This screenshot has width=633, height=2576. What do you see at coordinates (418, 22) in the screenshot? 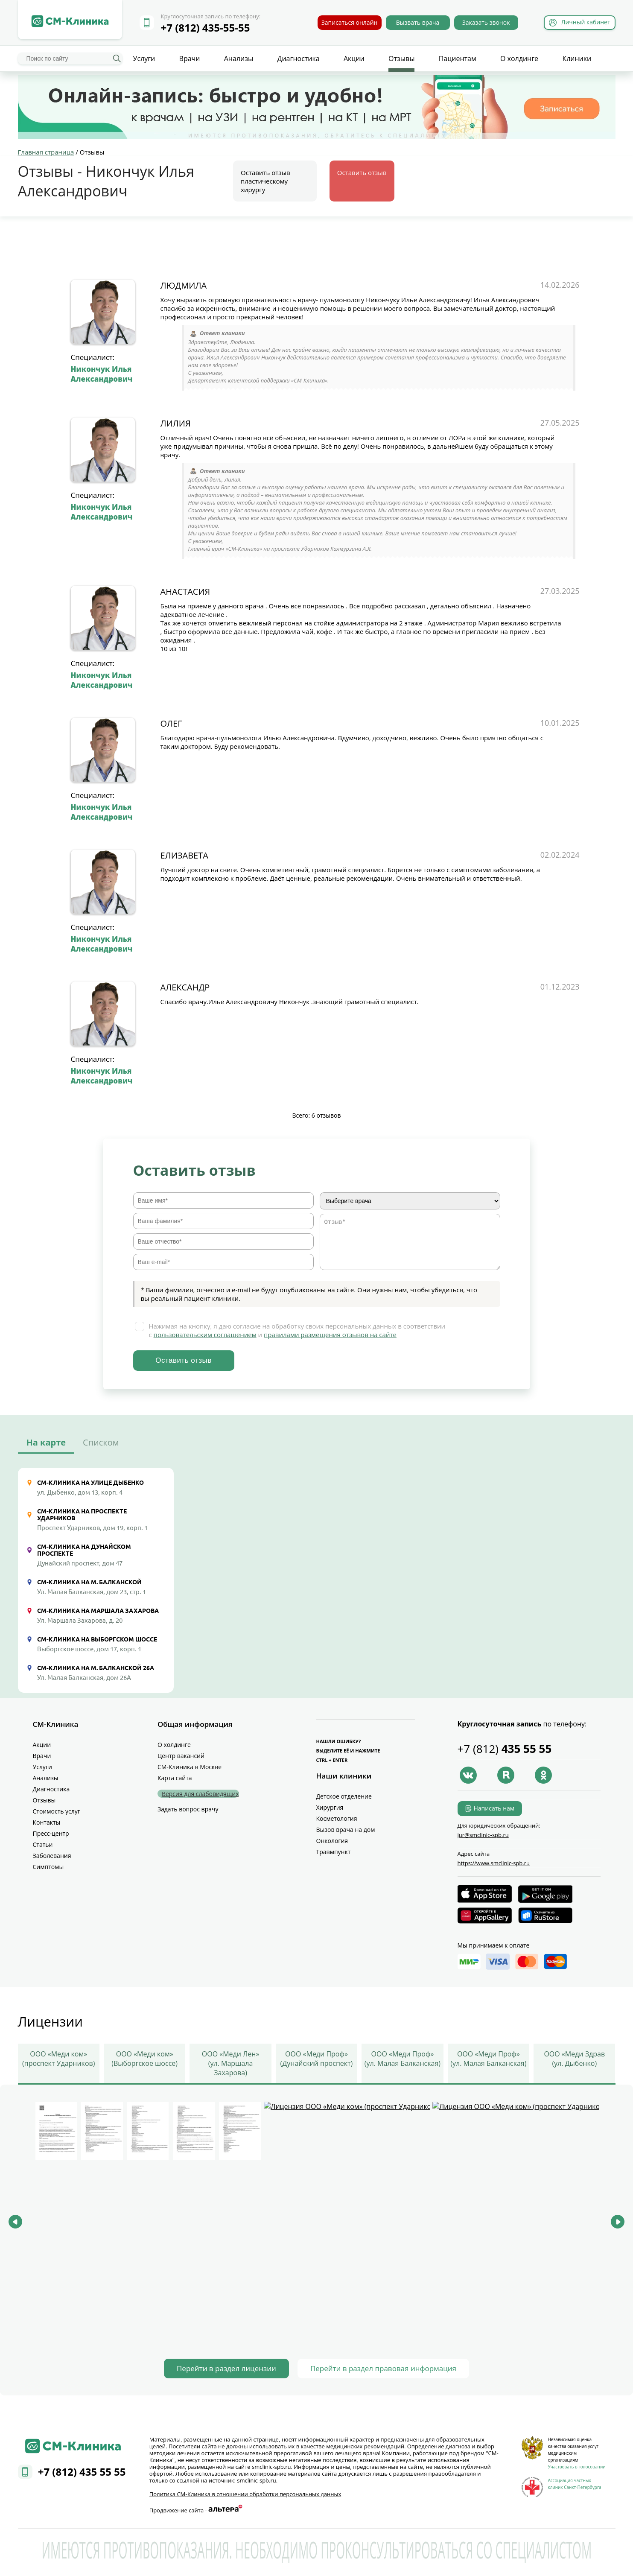
I see `Вызвать врача` at bounding box center [418, 22].